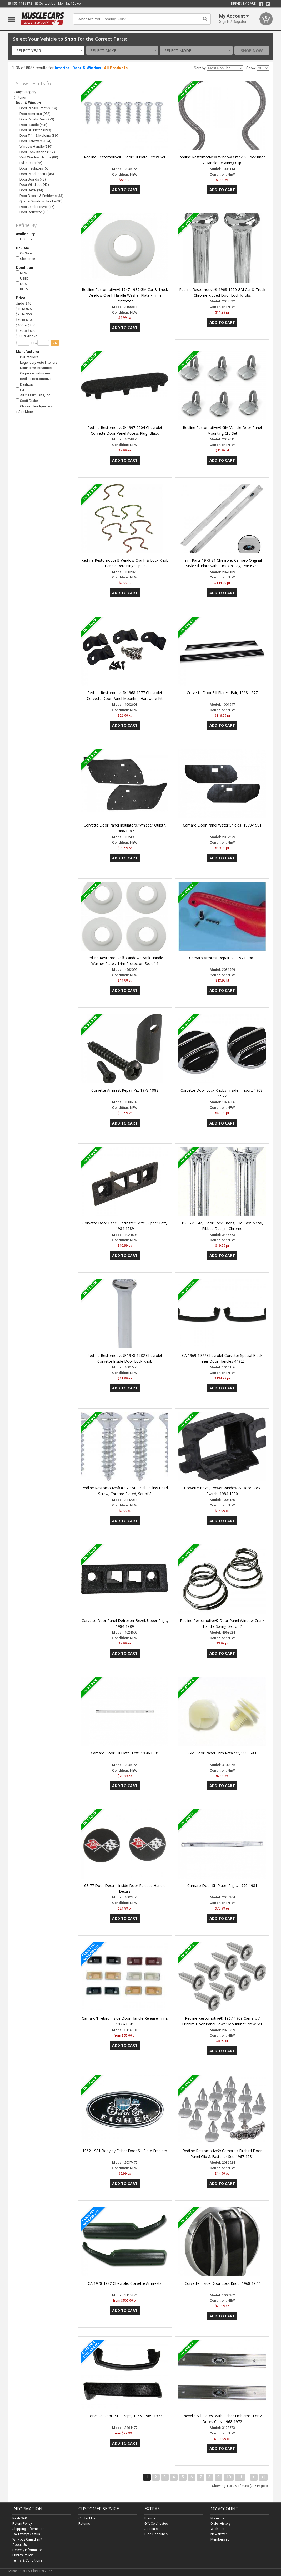 This screenshot has height=2576, width=281. What do you see at coordinates (222, 1753) in the screenshot?
I see `GM Door Panel Trim Retainer, 9883583` at bounding box center [222, 1753].